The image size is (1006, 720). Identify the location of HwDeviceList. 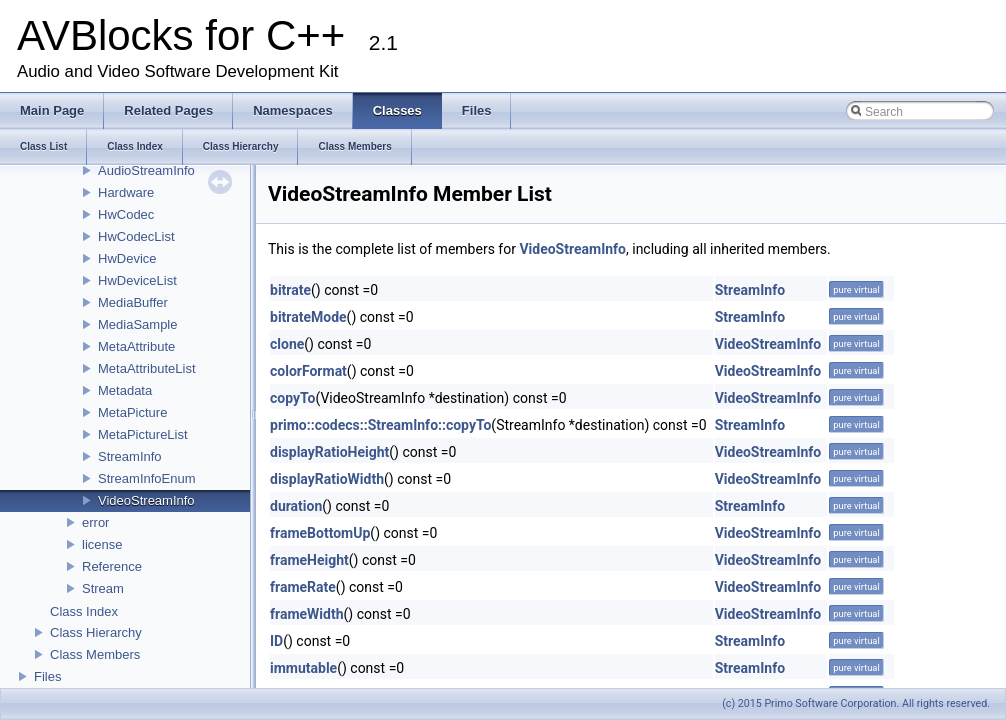
(137, 280).